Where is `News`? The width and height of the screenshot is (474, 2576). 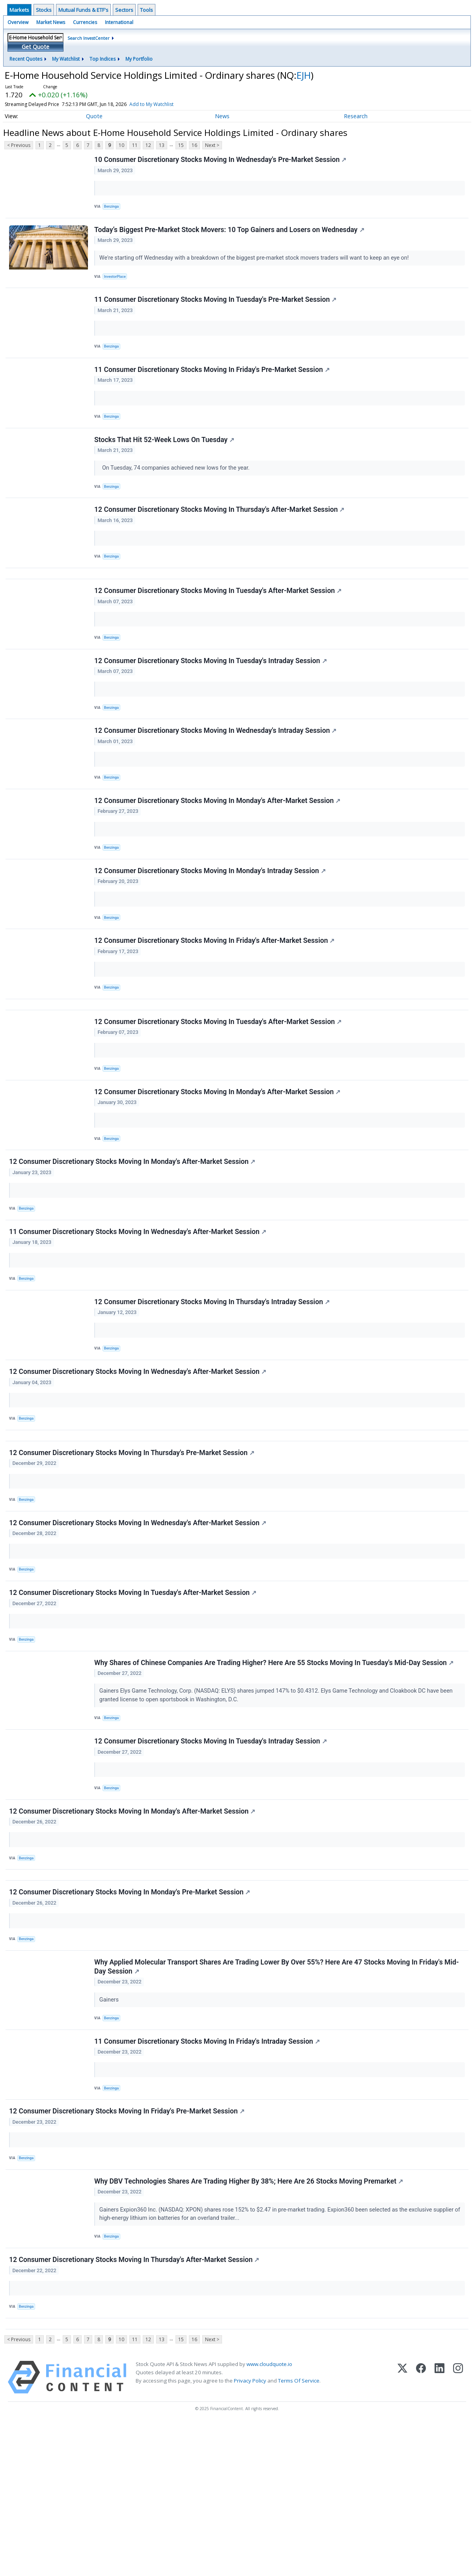
News is located at coordinates (222, 116).